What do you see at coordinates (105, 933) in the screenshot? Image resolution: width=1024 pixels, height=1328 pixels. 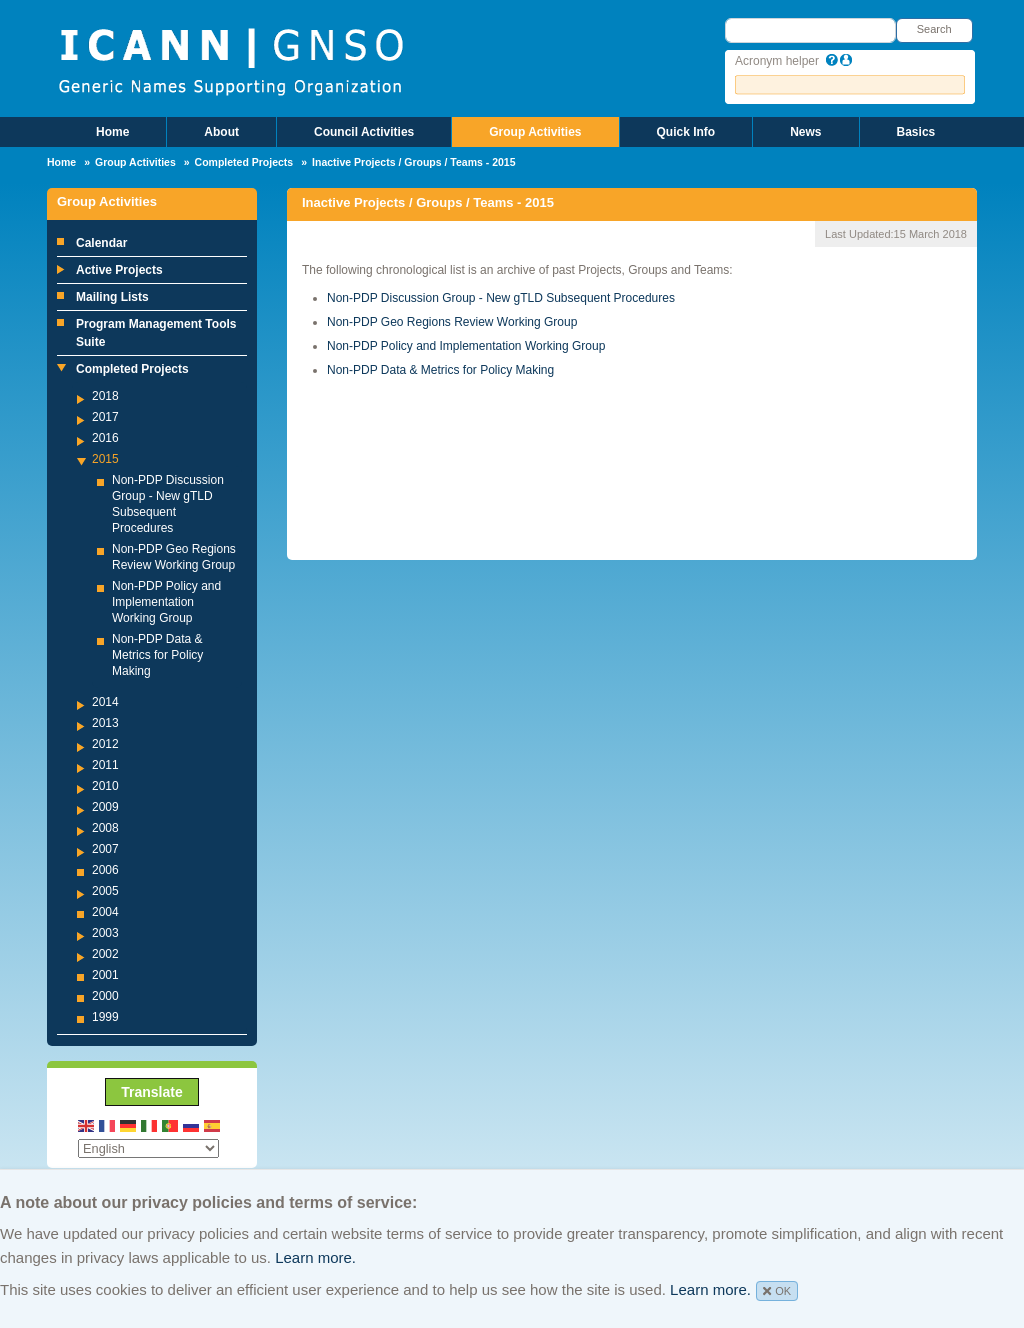 I see `2003` at bounding box center [105, 933].